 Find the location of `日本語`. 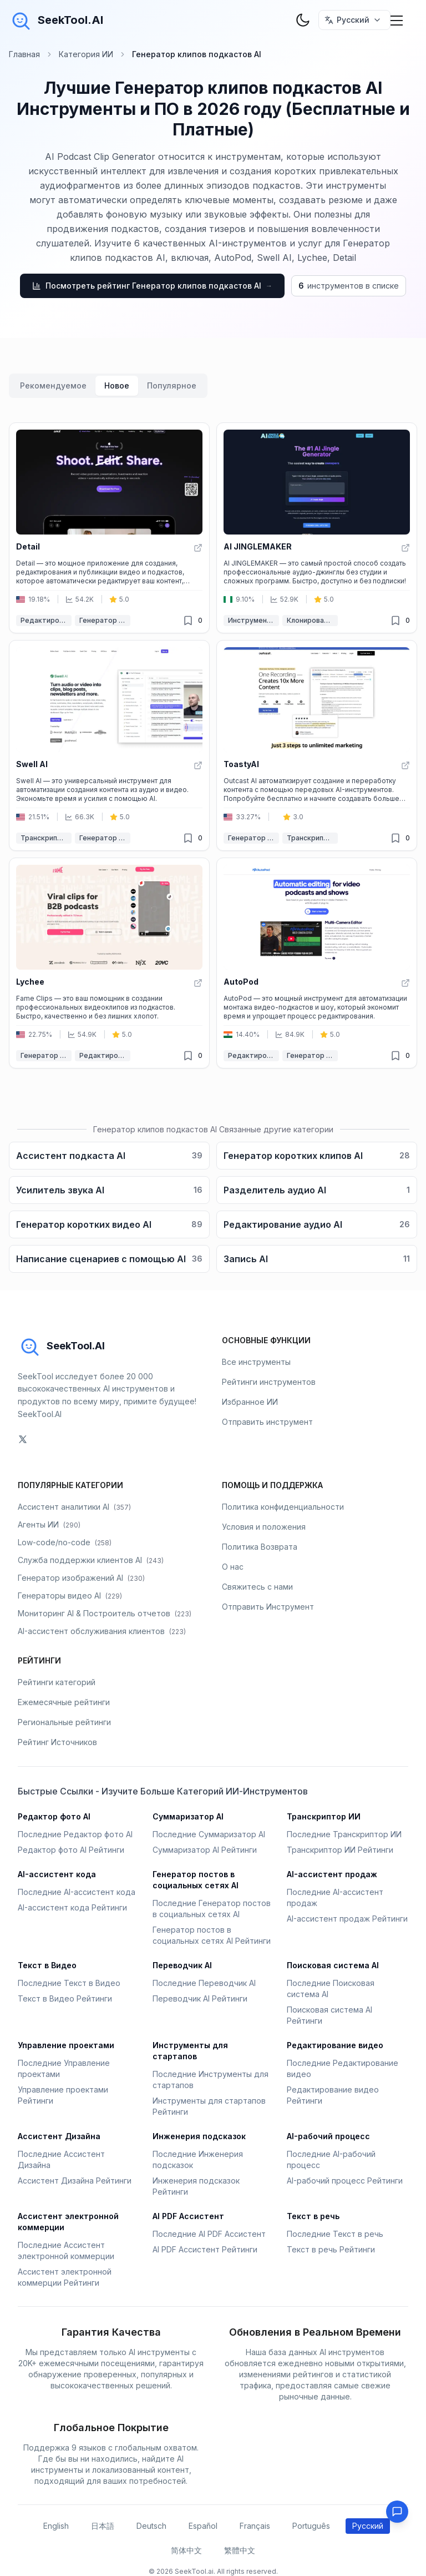

日本語 is located at coordinates (102, 2525).